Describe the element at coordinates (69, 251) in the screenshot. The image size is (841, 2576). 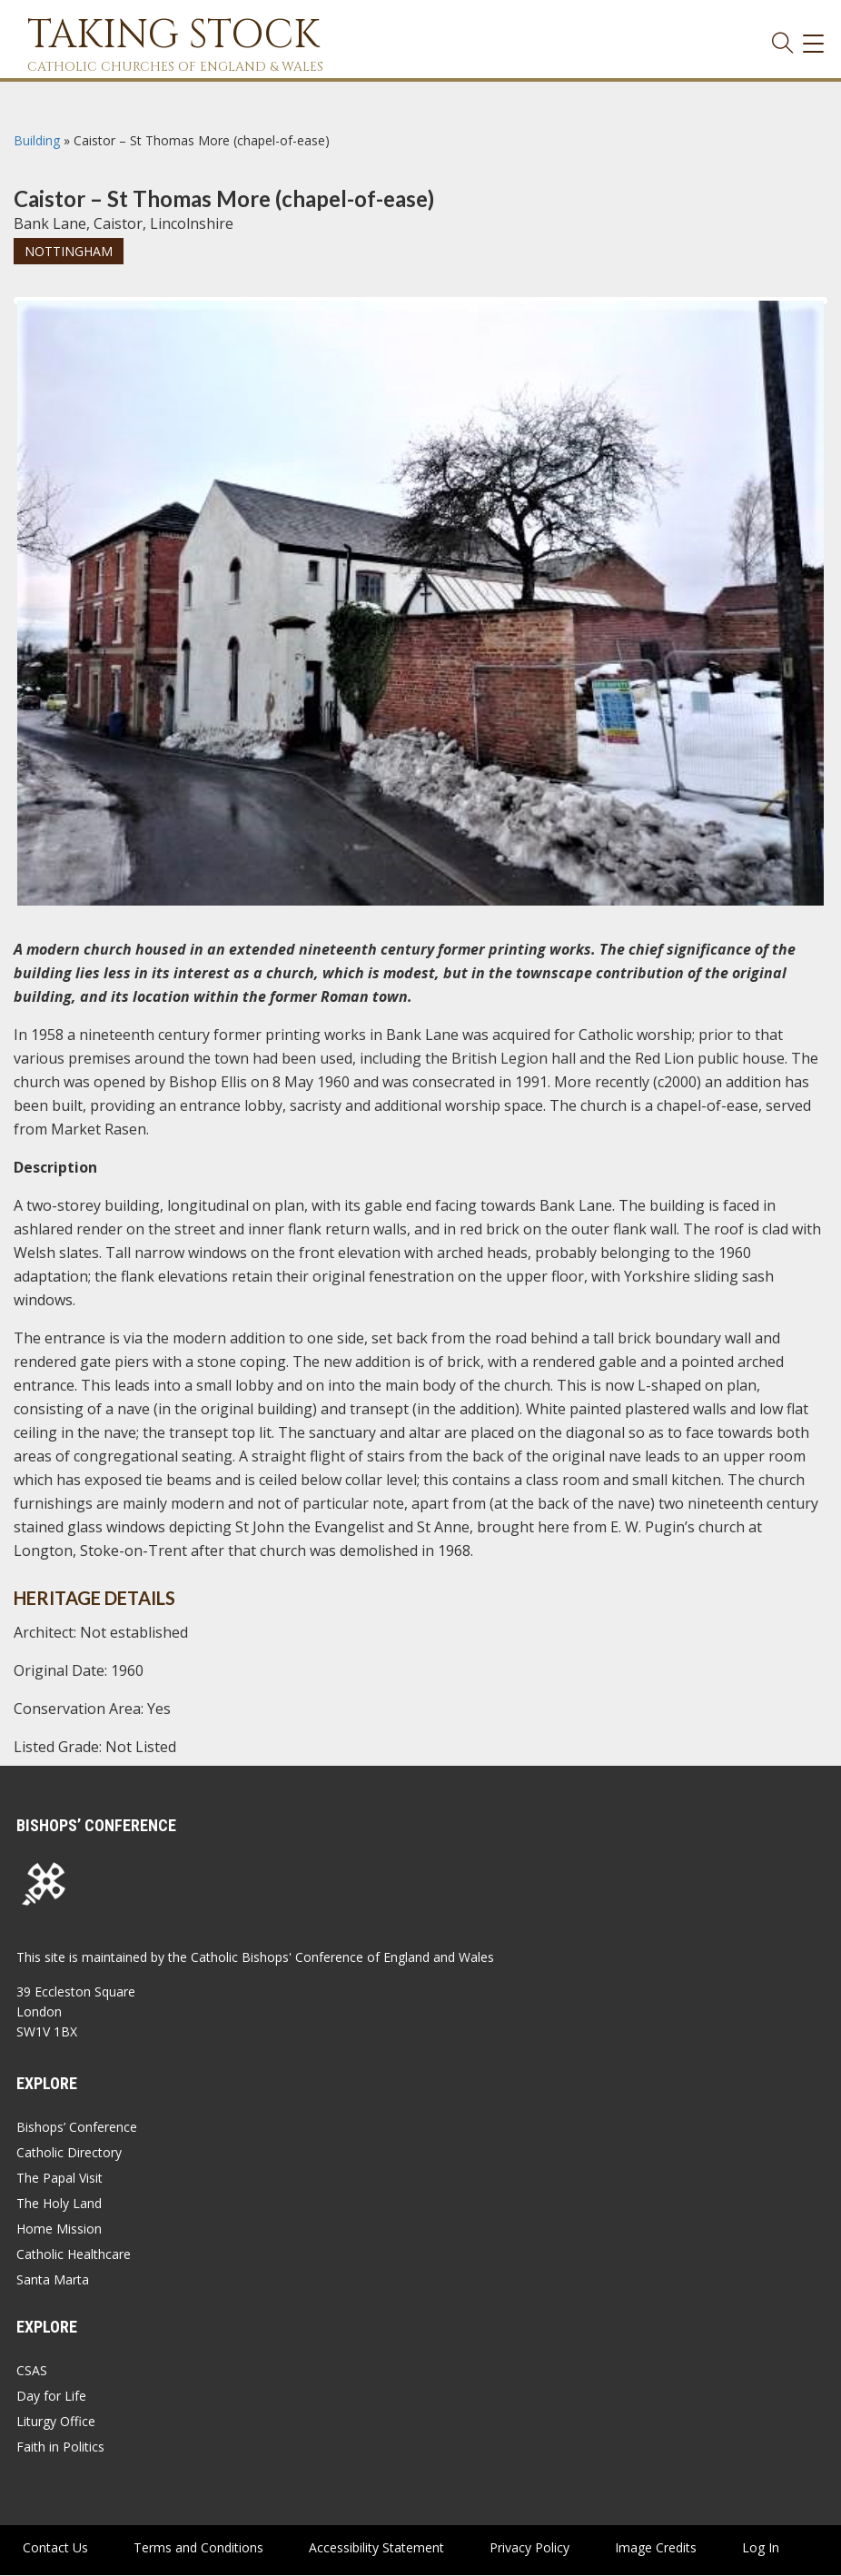
I see `Nottingham` at that location.